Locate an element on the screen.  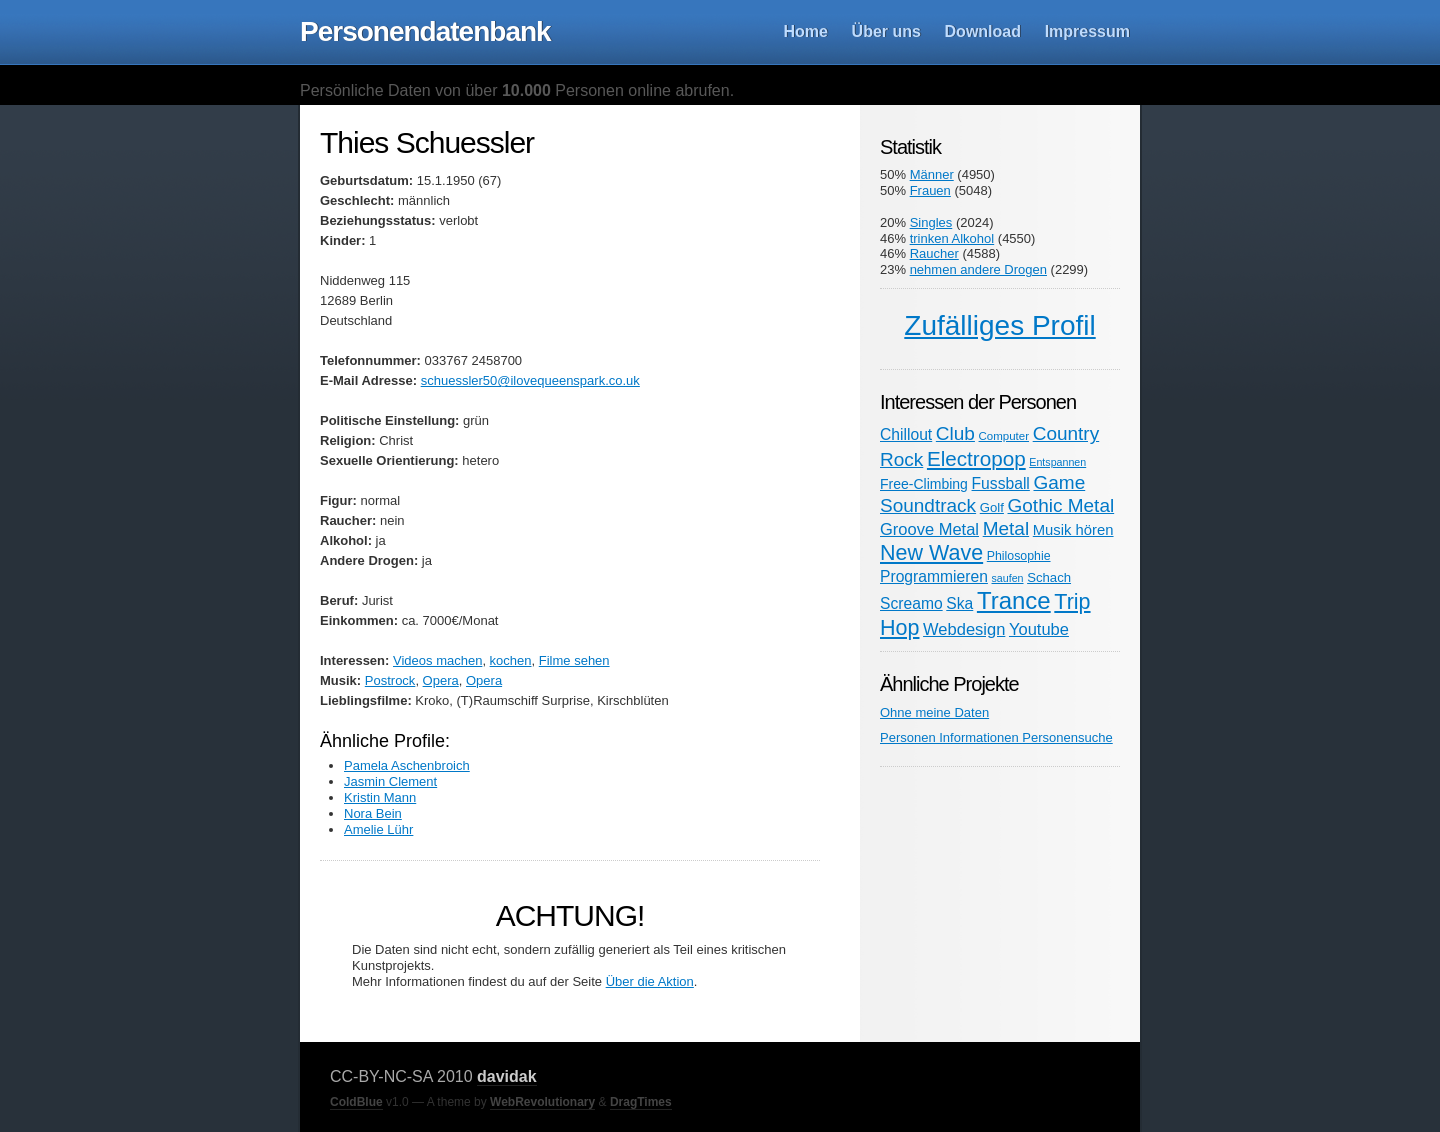
Postrock is located at coordinates (390, 680).